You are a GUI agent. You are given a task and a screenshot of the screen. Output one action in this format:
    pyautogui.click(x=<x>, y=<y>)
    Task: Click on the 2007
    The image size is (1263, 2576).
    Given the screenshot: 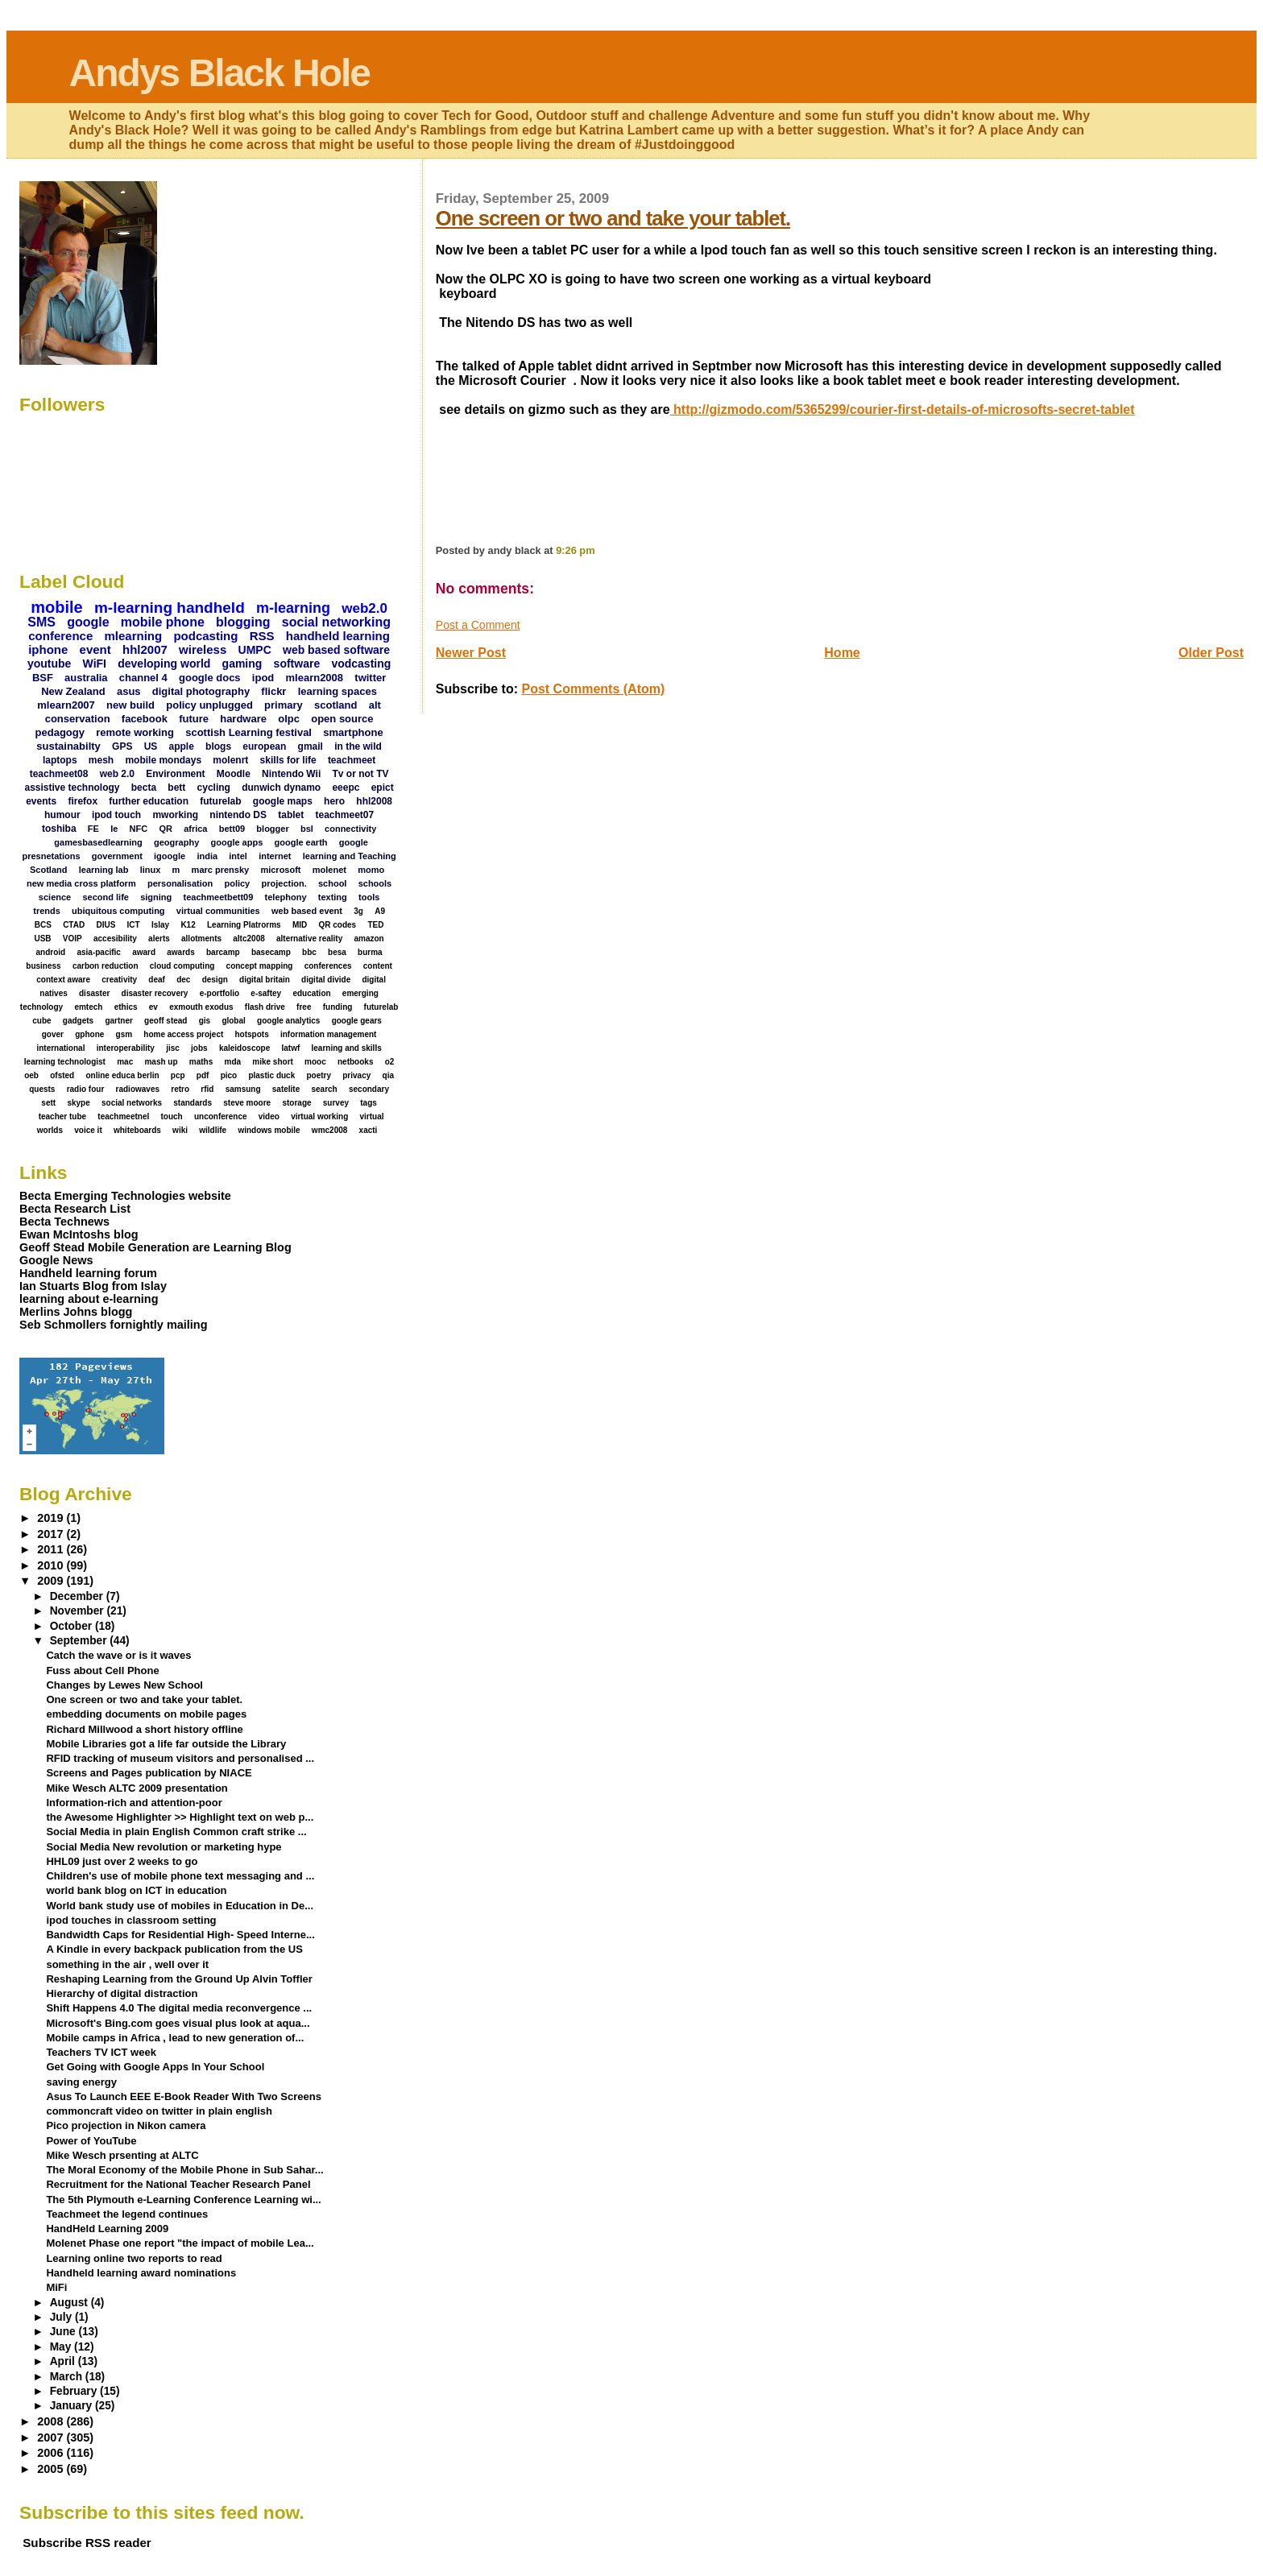 What is the action you would take?
    pyautogui.click(x=51, y=2437)
    